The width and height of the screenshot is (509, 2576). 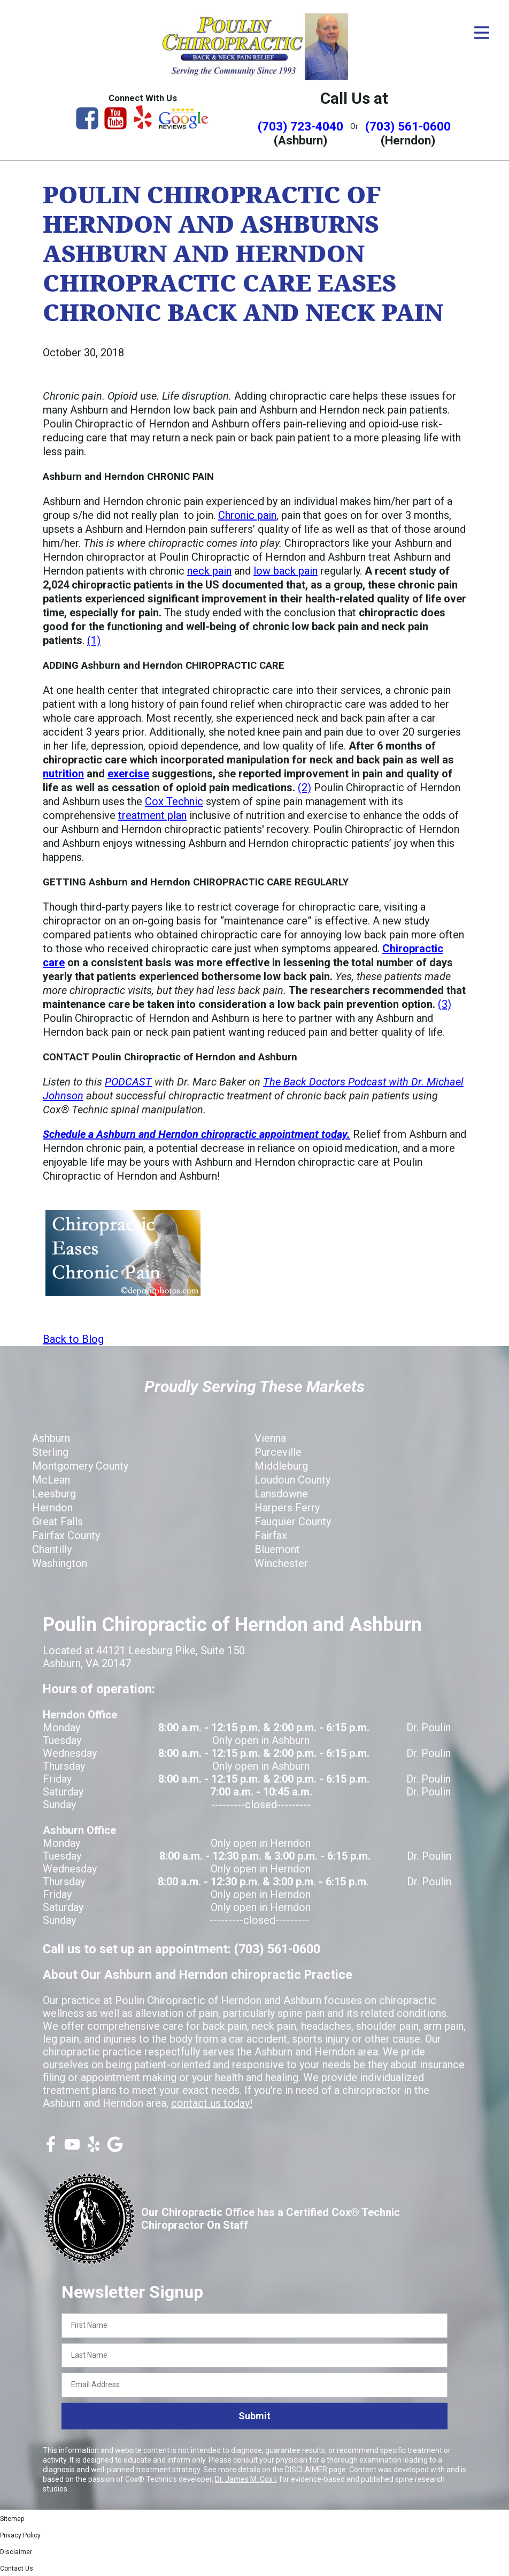 What do you see at coordinates (128, 773) in the screenshot?
I see `exercise` at bounding box center [128, 773].